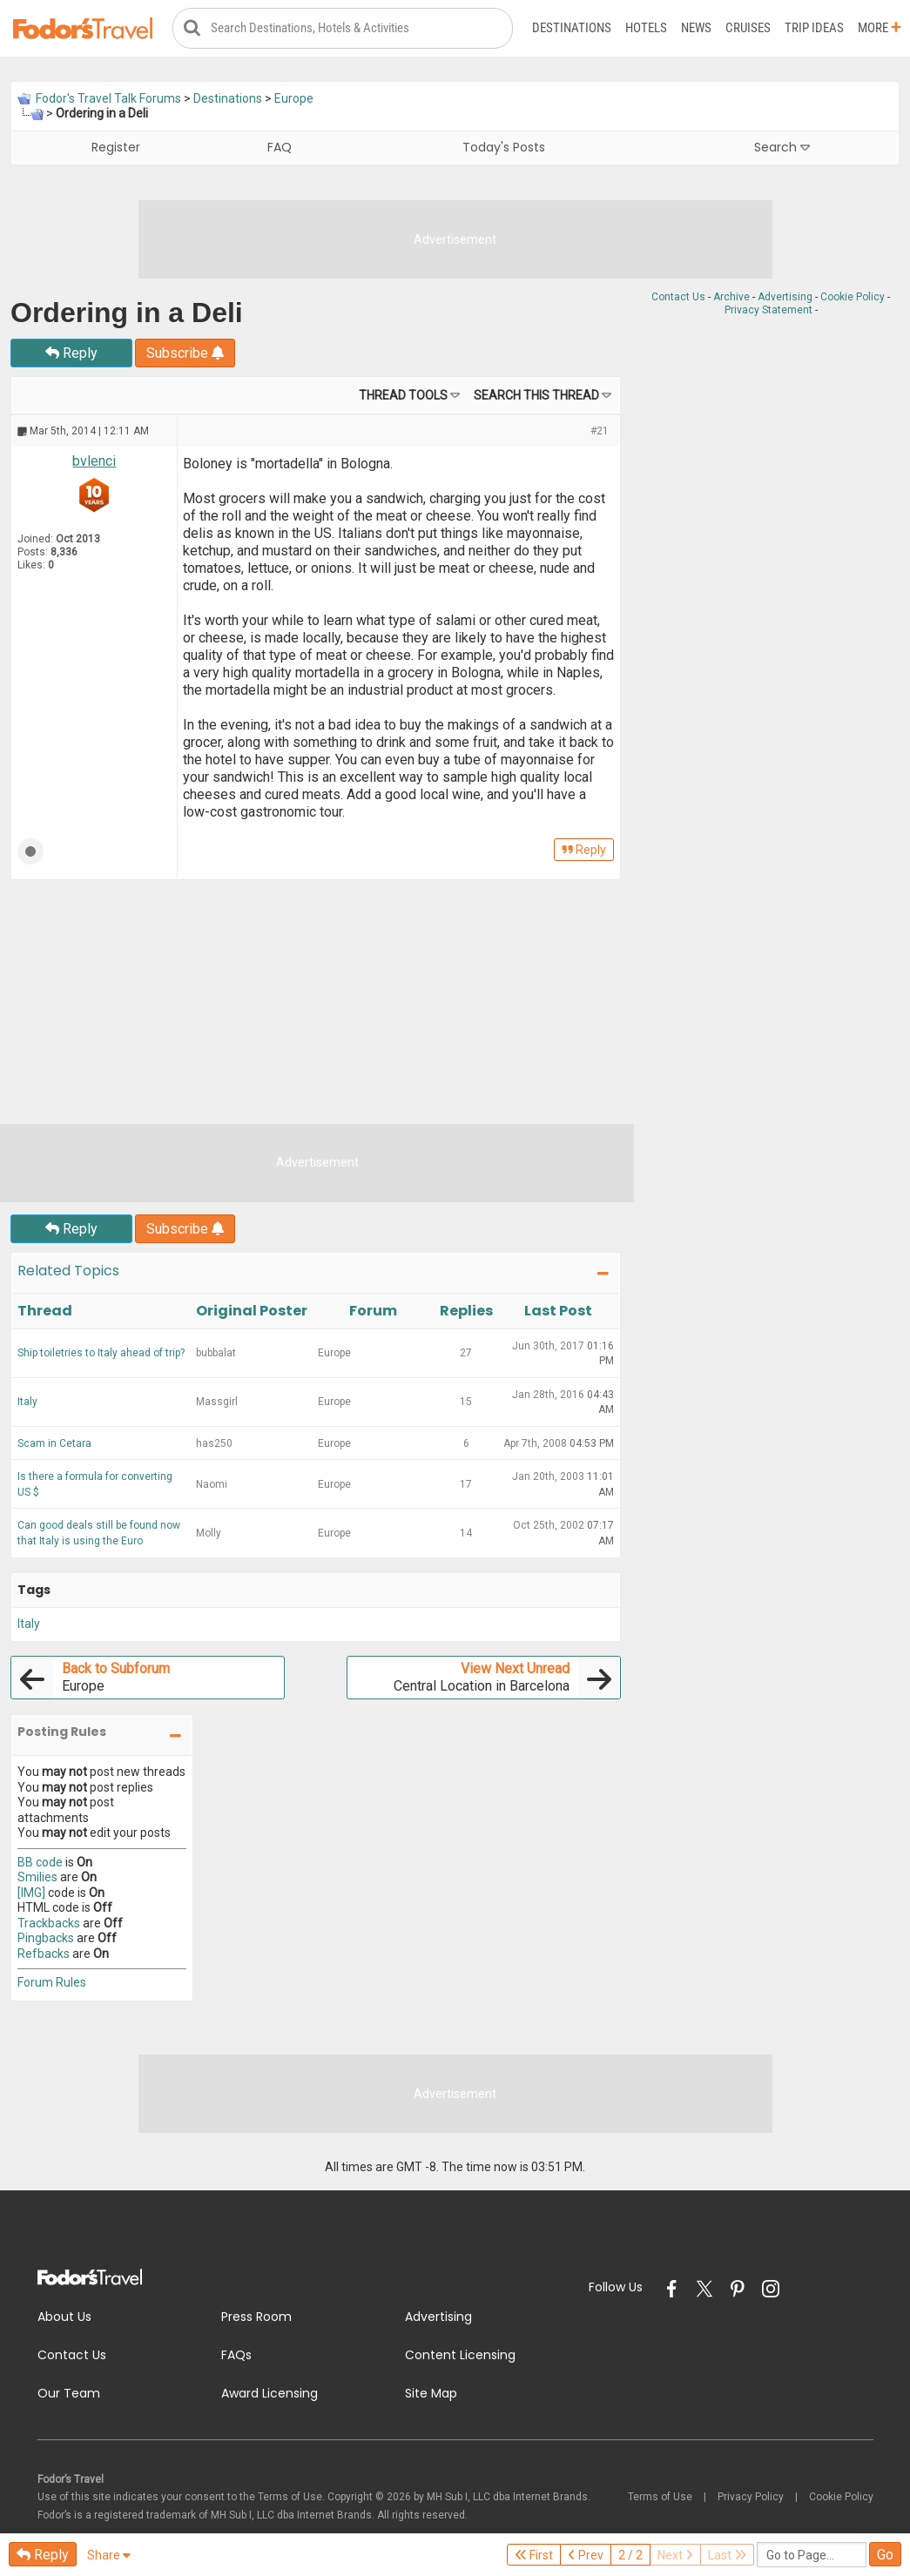 The width and height of the screenshot is (910, 2576). Describe the element at coordinates (751, 2497) in the screenshot. I see `Privacy Policy` at that location.